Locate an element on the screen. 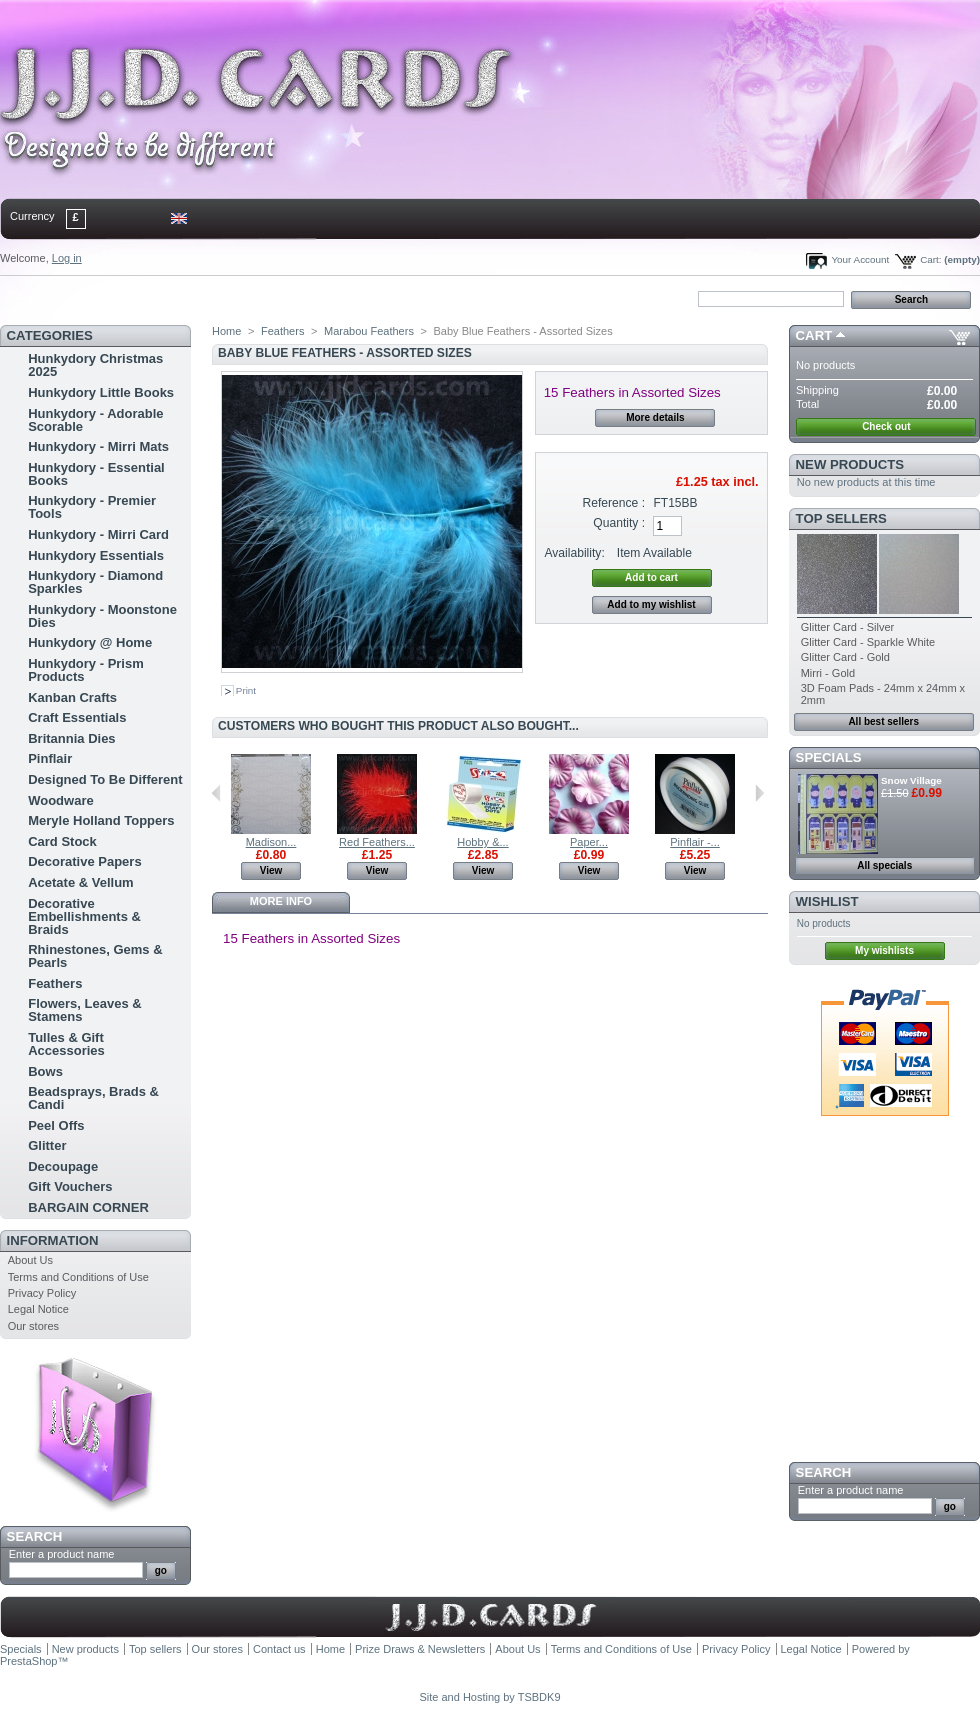  Glitter Card - Gold is located at coordinates (845, 657).